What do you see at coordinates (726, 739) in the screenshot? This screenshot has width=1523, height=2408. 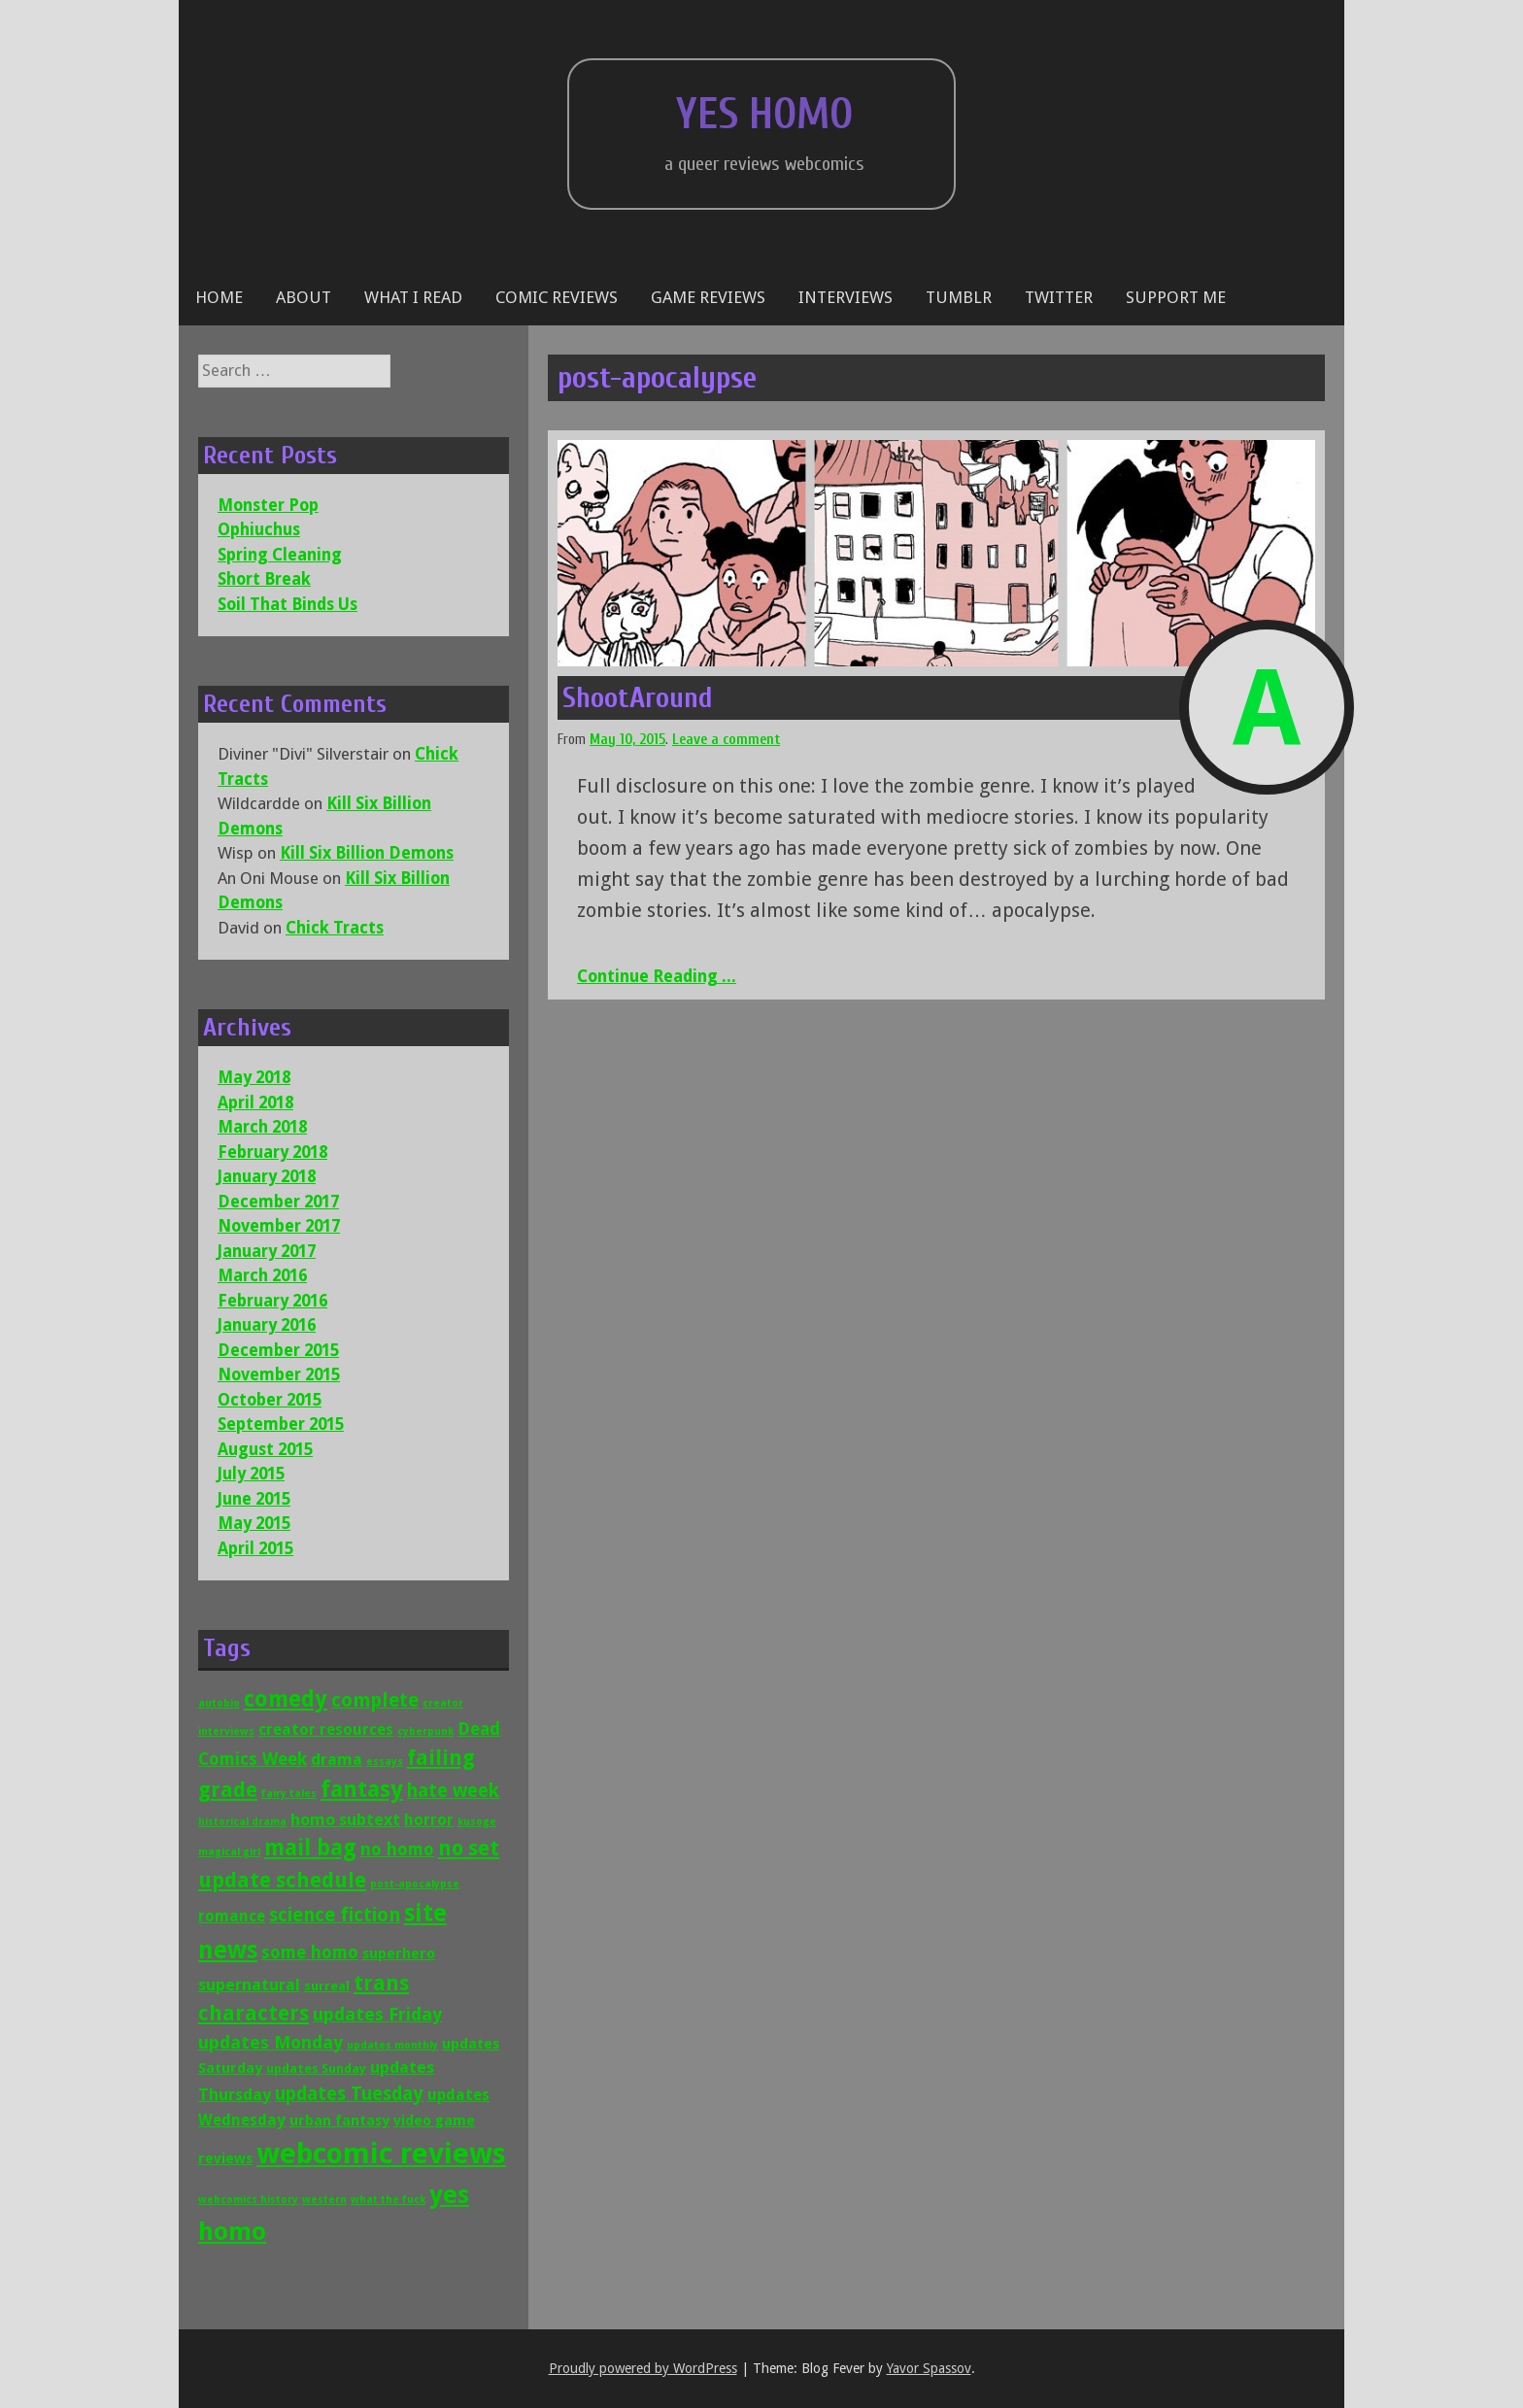 I see `Leave a comment` at bounding box center [726, 739].